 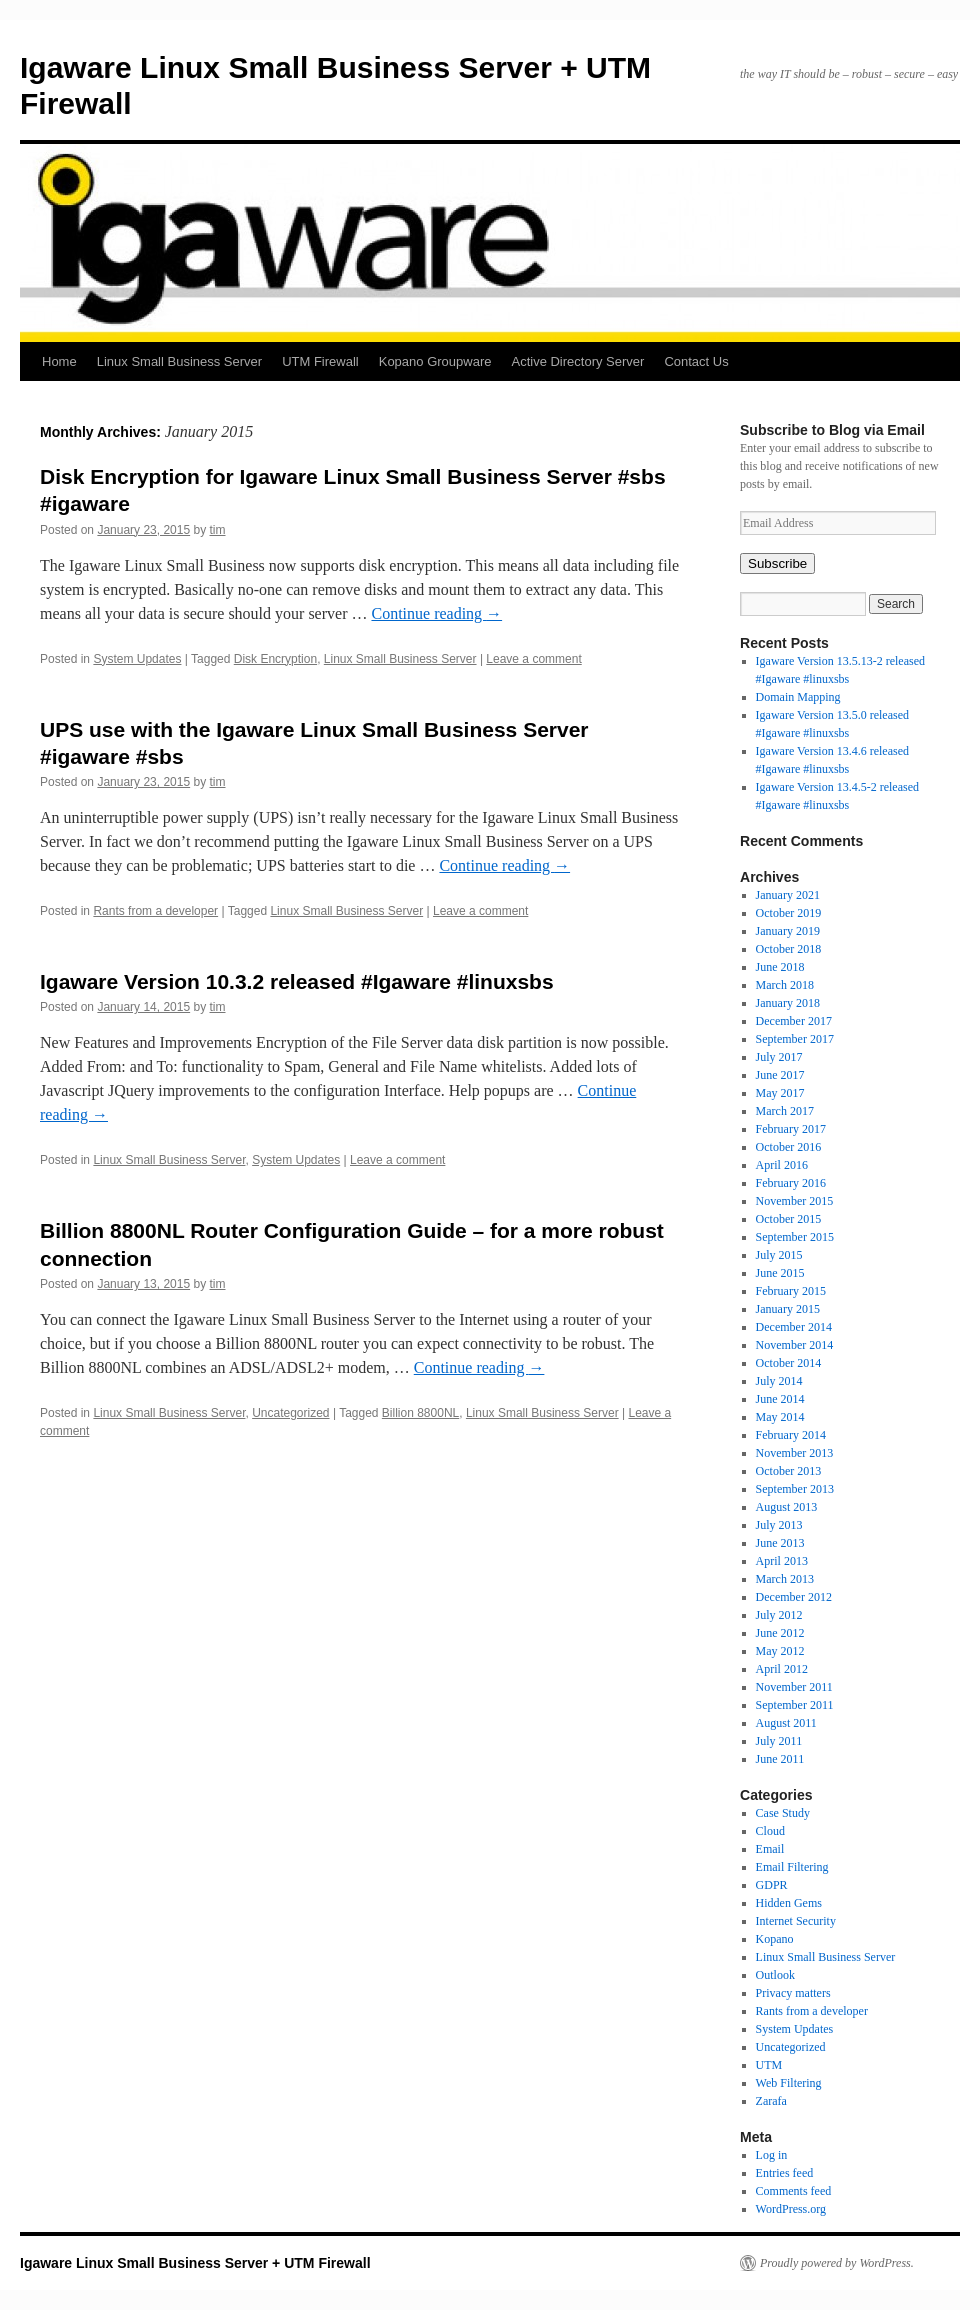 I want to click on WordPress.org, so click(x=791, y=2209).